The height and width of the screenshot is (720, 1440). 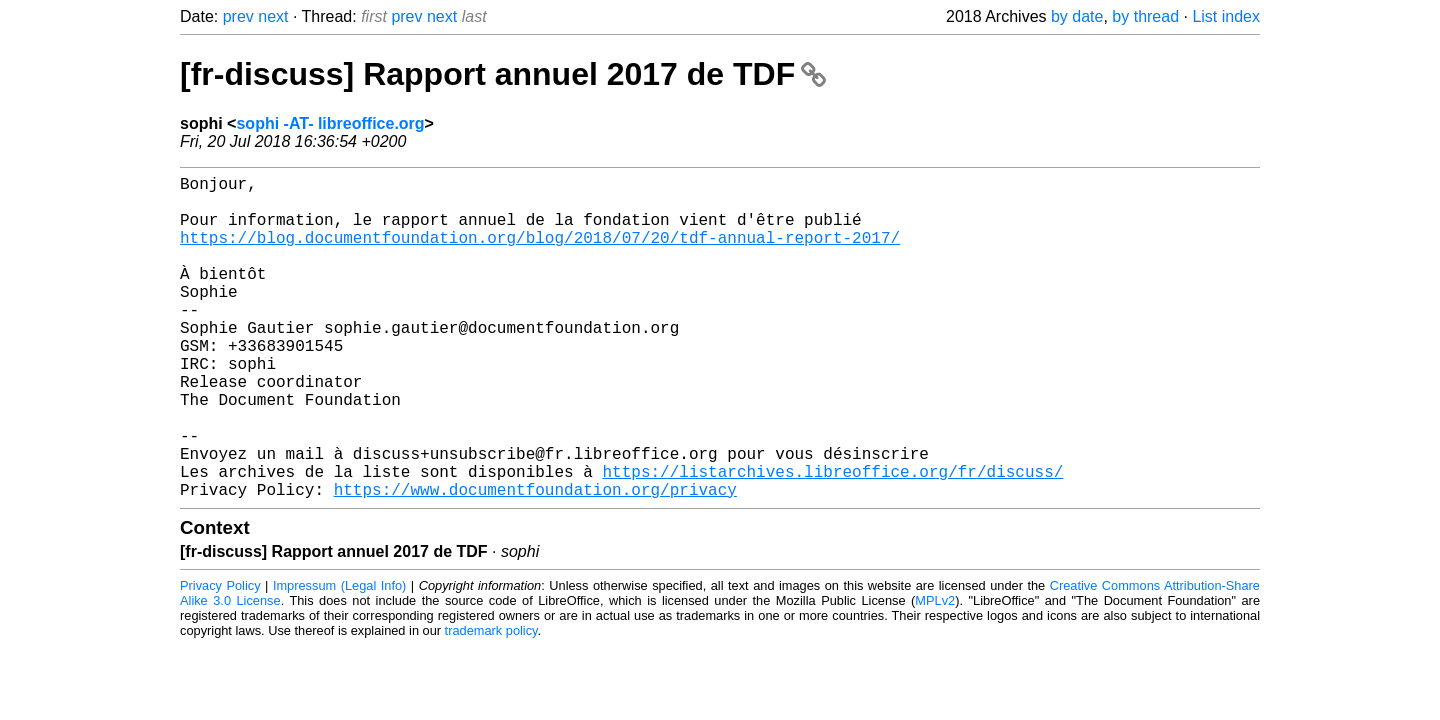 I want to click on List index, so click(x=1226, y=16).